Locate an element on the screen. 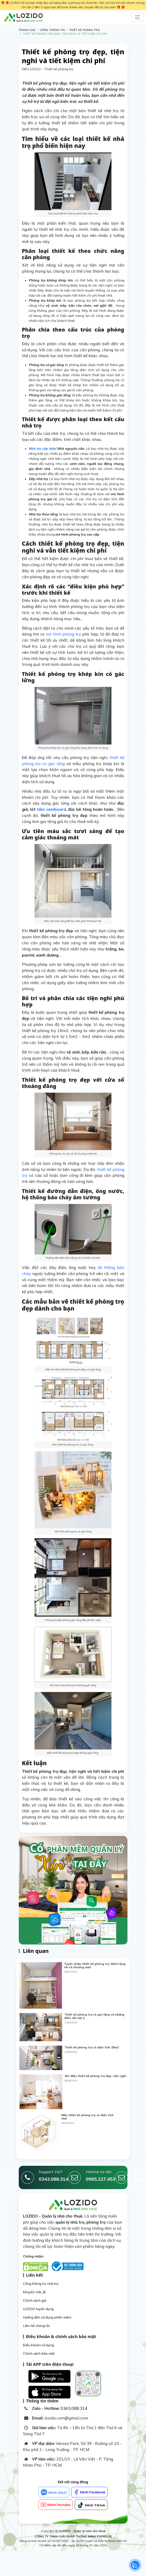  Chính sách bảo mật is located at coordinates (39, 2353).